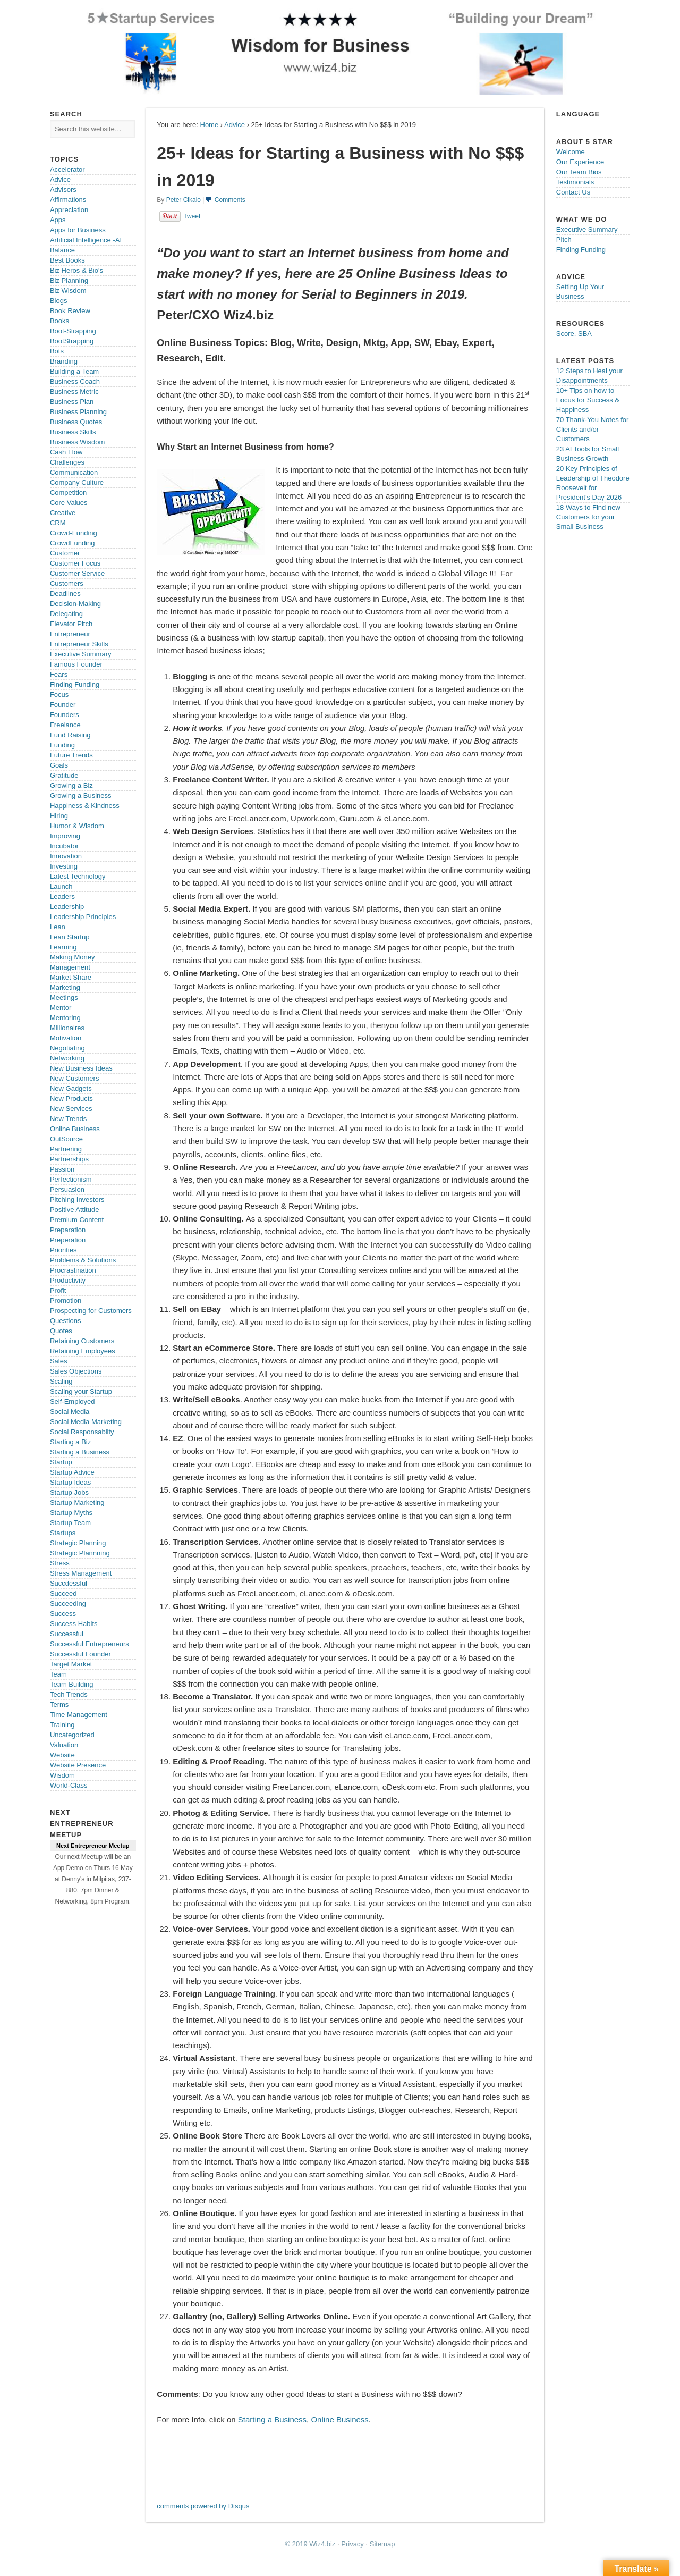 The height and width of the screenshot is (2576, 680). I want to click on Communication, so click(74, 472).